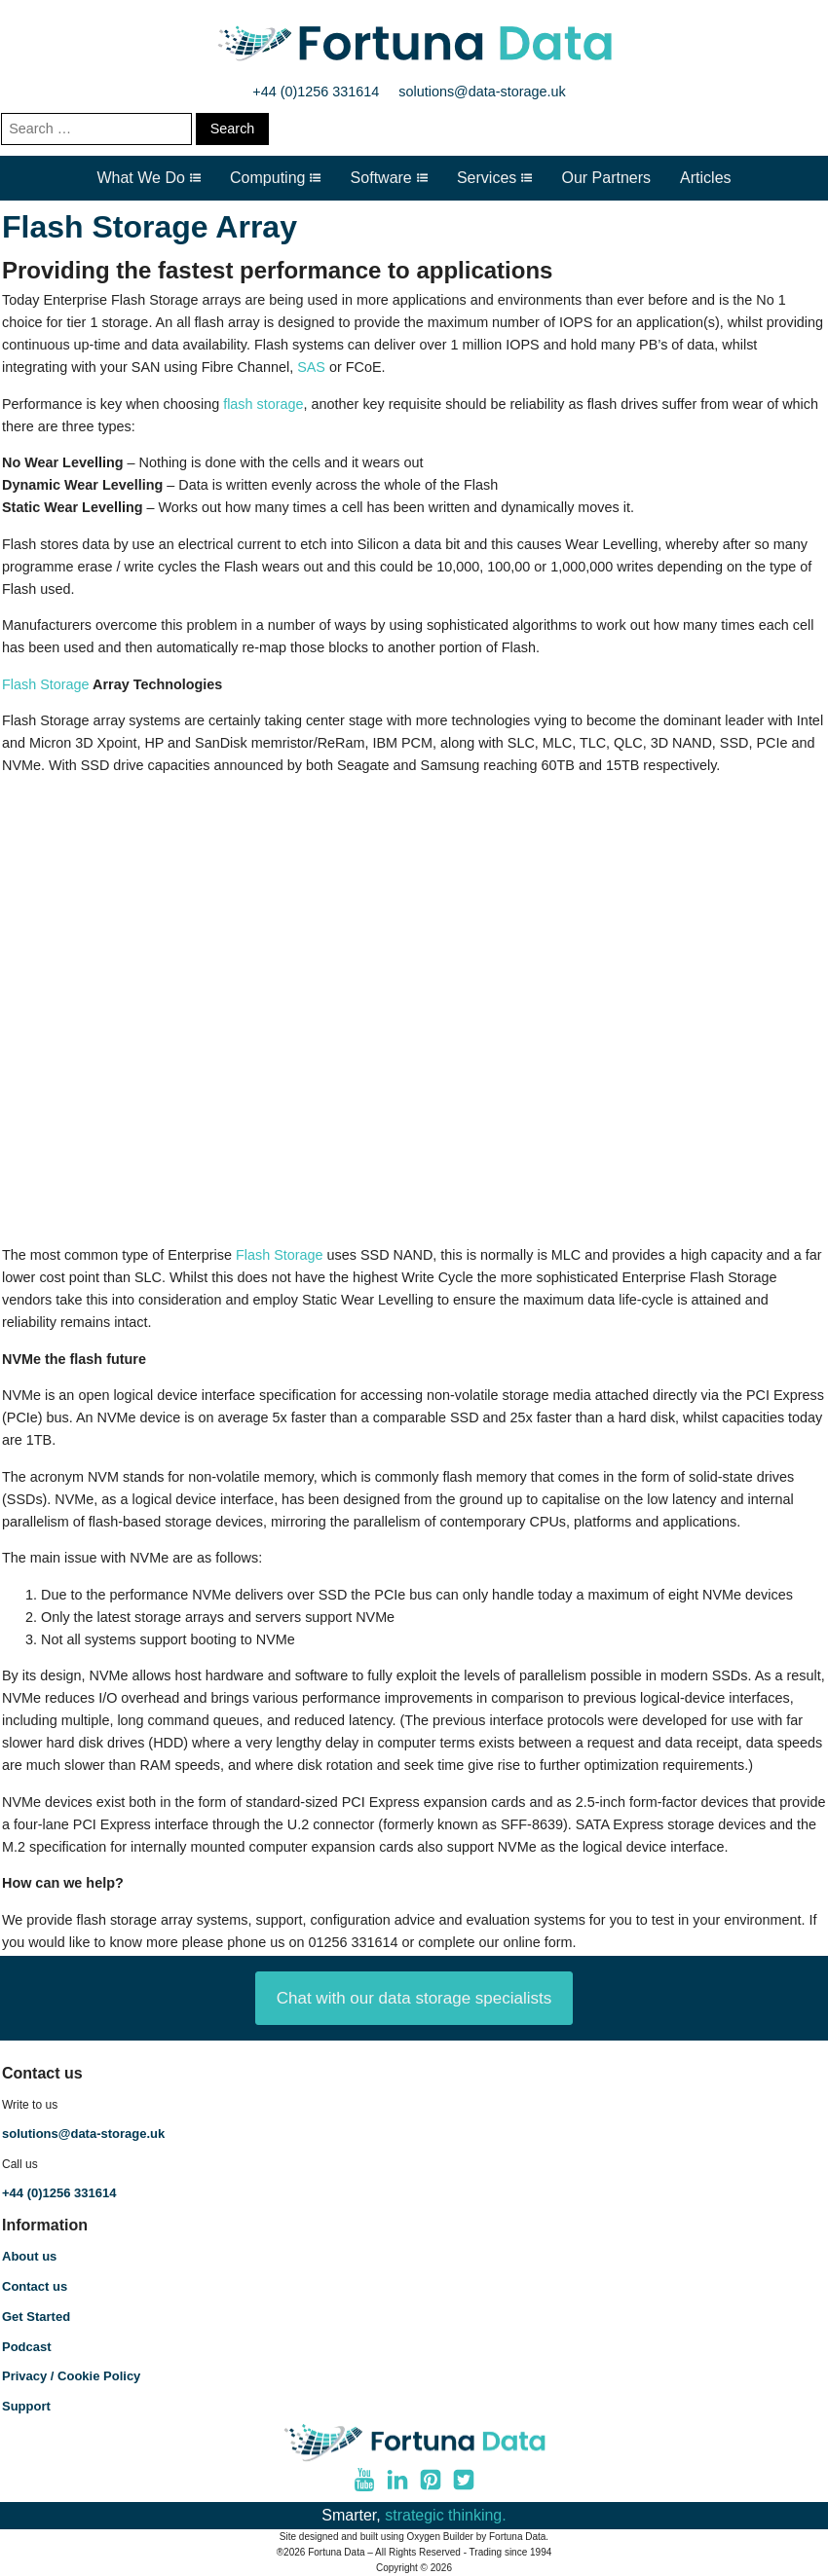 This screenshot has width=828, height=2576. Describe the element at coordinates (263, 404) in the screenshot. I see `flash storage` at that location.